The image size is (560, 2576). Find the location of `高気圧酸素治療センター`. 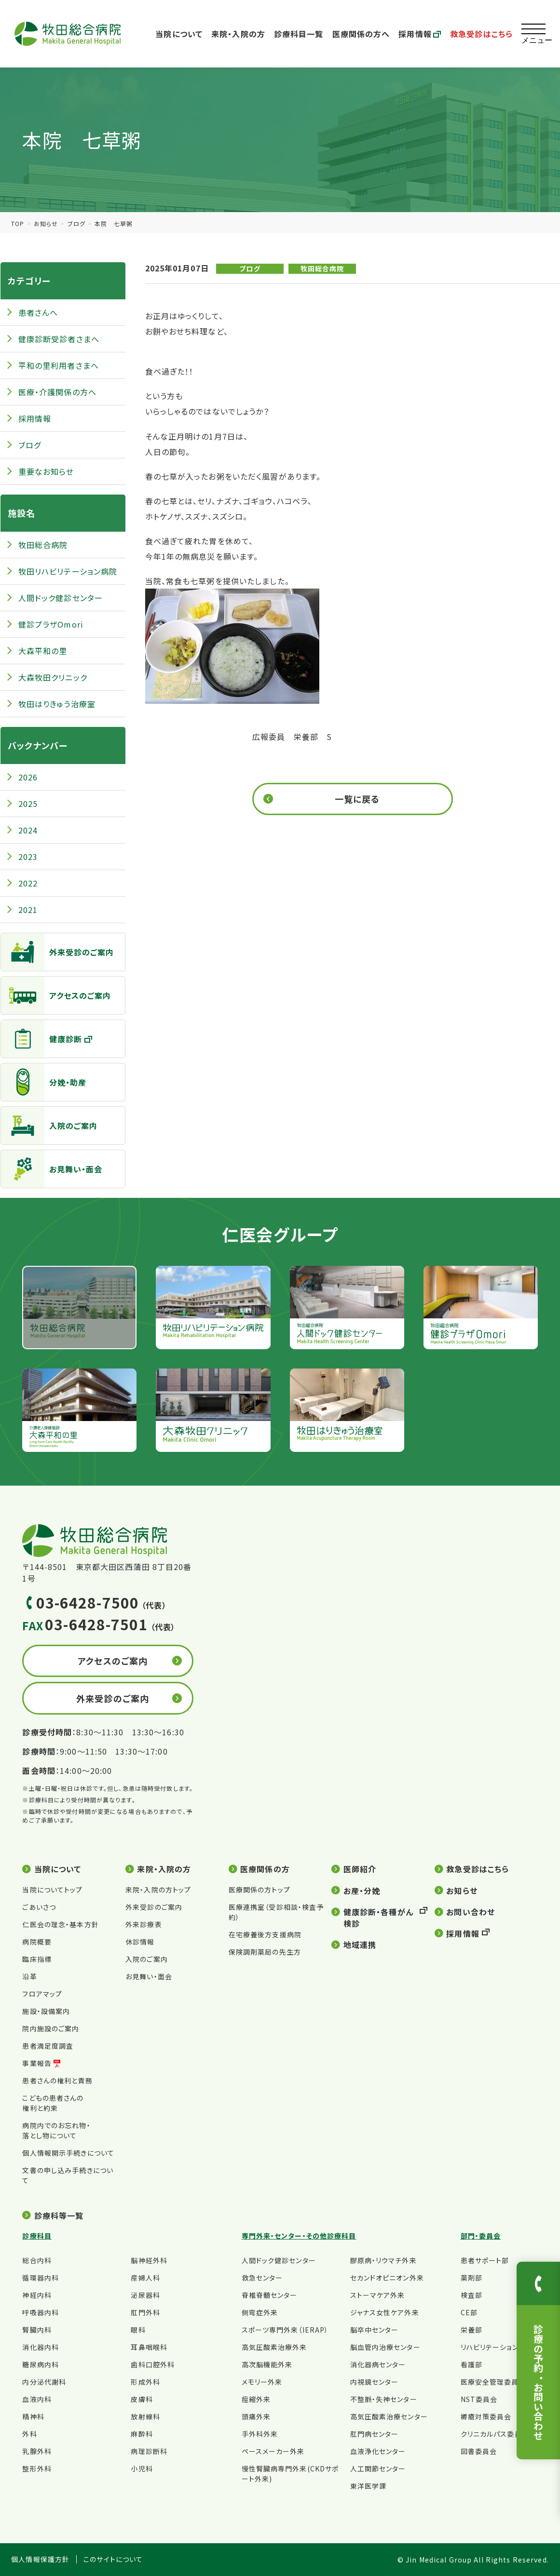

高気圧酸素治療センター is located at coordinates (389, 2416).